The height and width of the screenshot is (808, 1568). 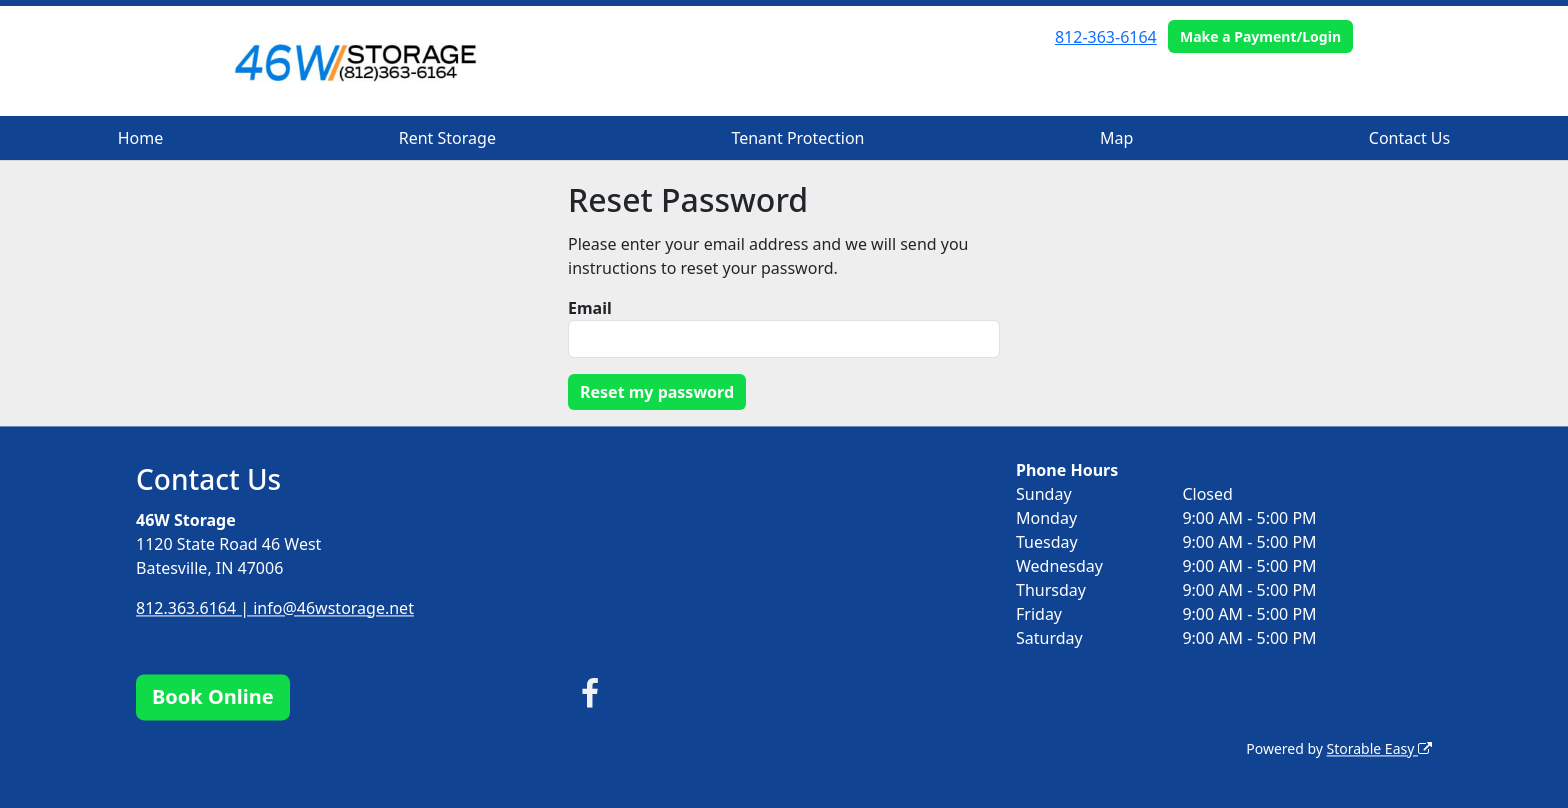 I want to click on Map, so click(x=1116, y=138).